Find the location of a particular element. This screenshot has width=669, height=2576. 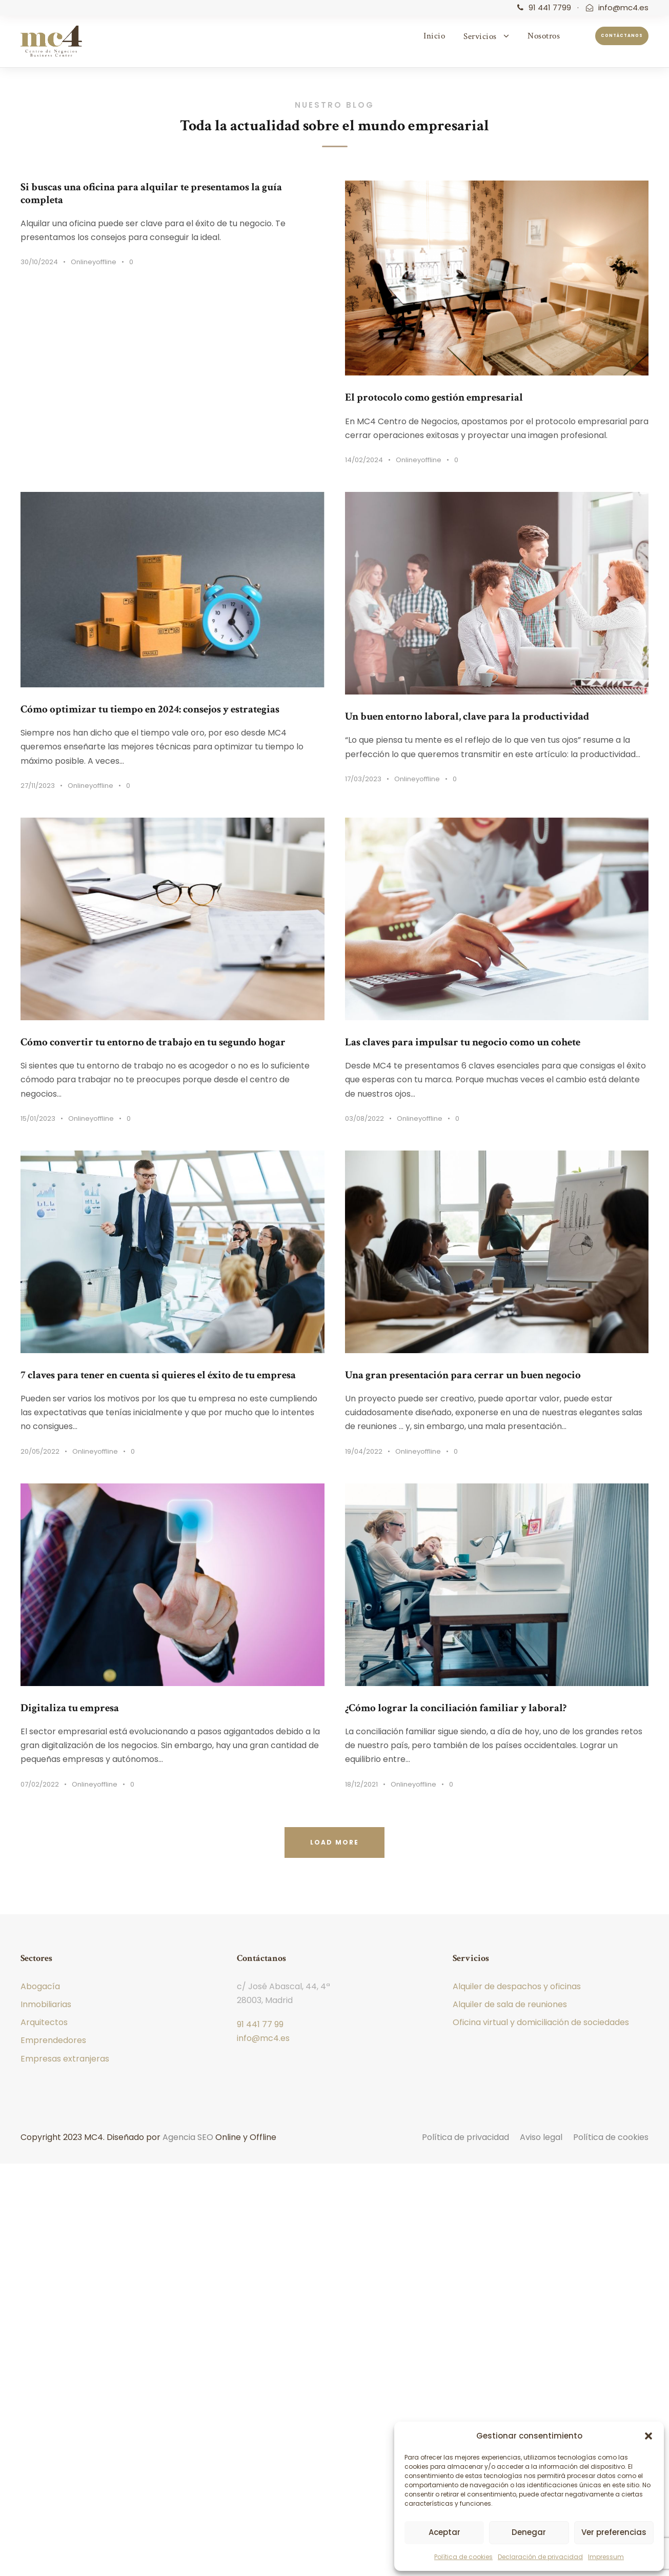

Alquiler de sala de reuniones is located at coordinates (510, 2004).